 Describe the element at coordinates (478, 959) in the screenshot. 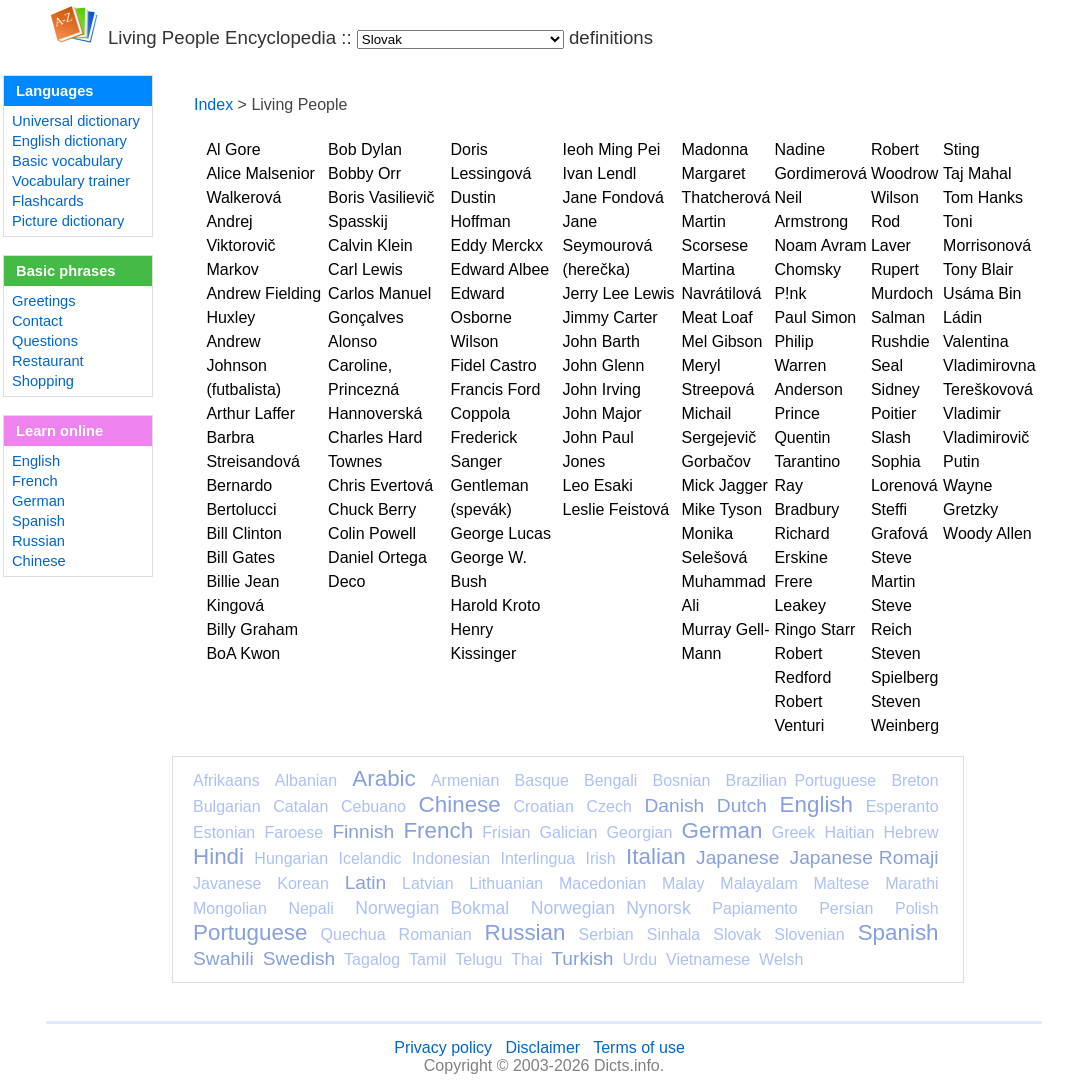

I see `Telugu` at that location.